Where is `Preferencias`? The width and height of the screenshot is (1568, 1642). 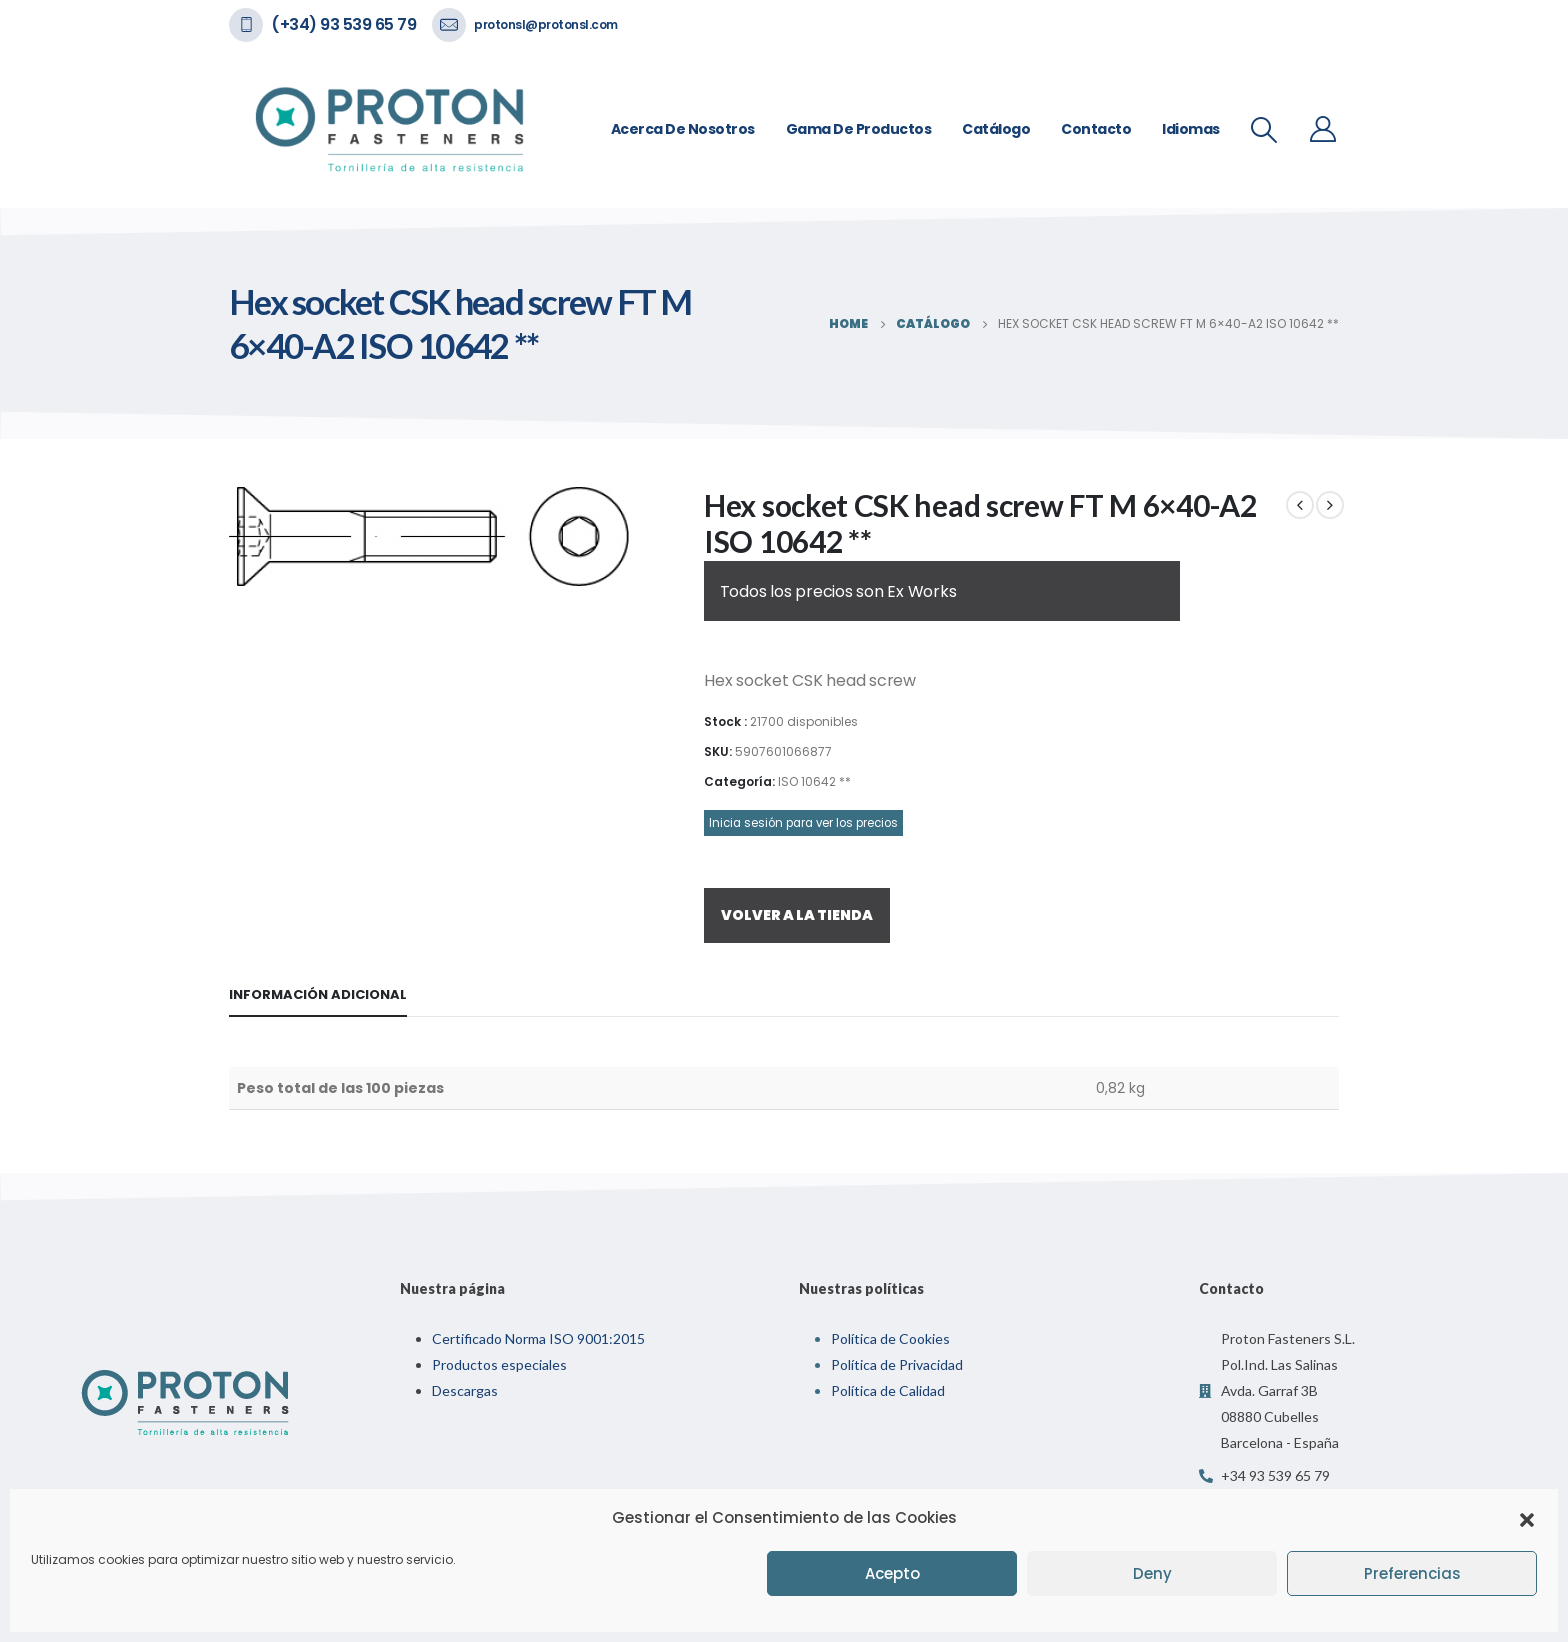
Preferencias is located at coordinates (1412, 1573).